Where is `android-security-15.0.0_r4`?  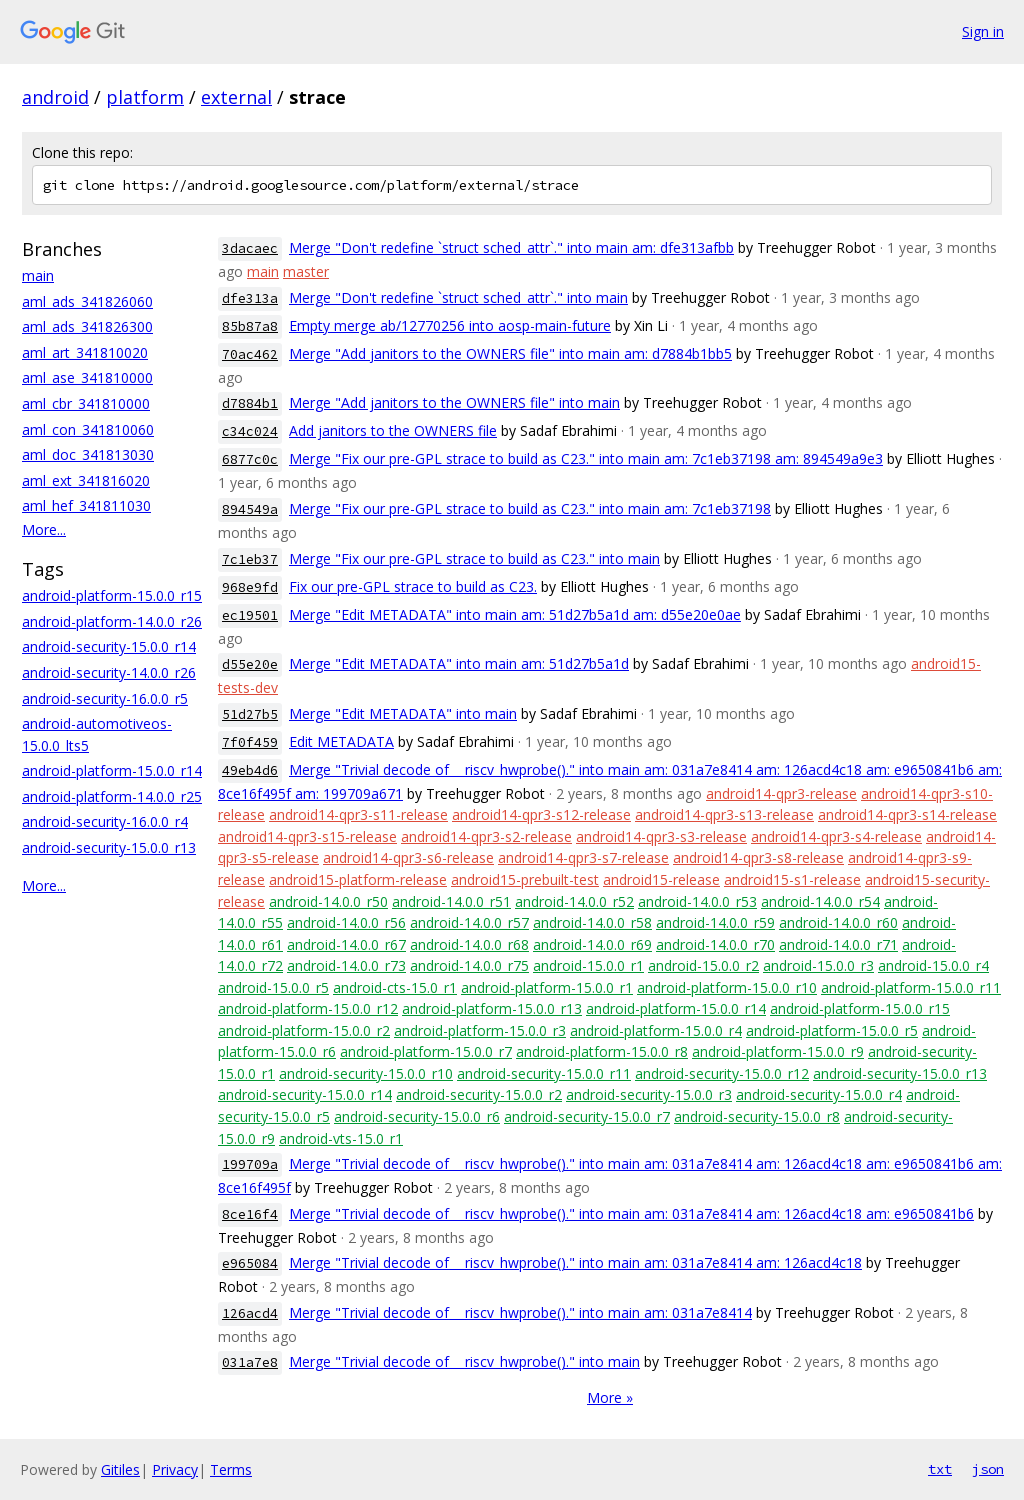 android-security-15.0.0_r4 is located at coordinates (819, 1094).